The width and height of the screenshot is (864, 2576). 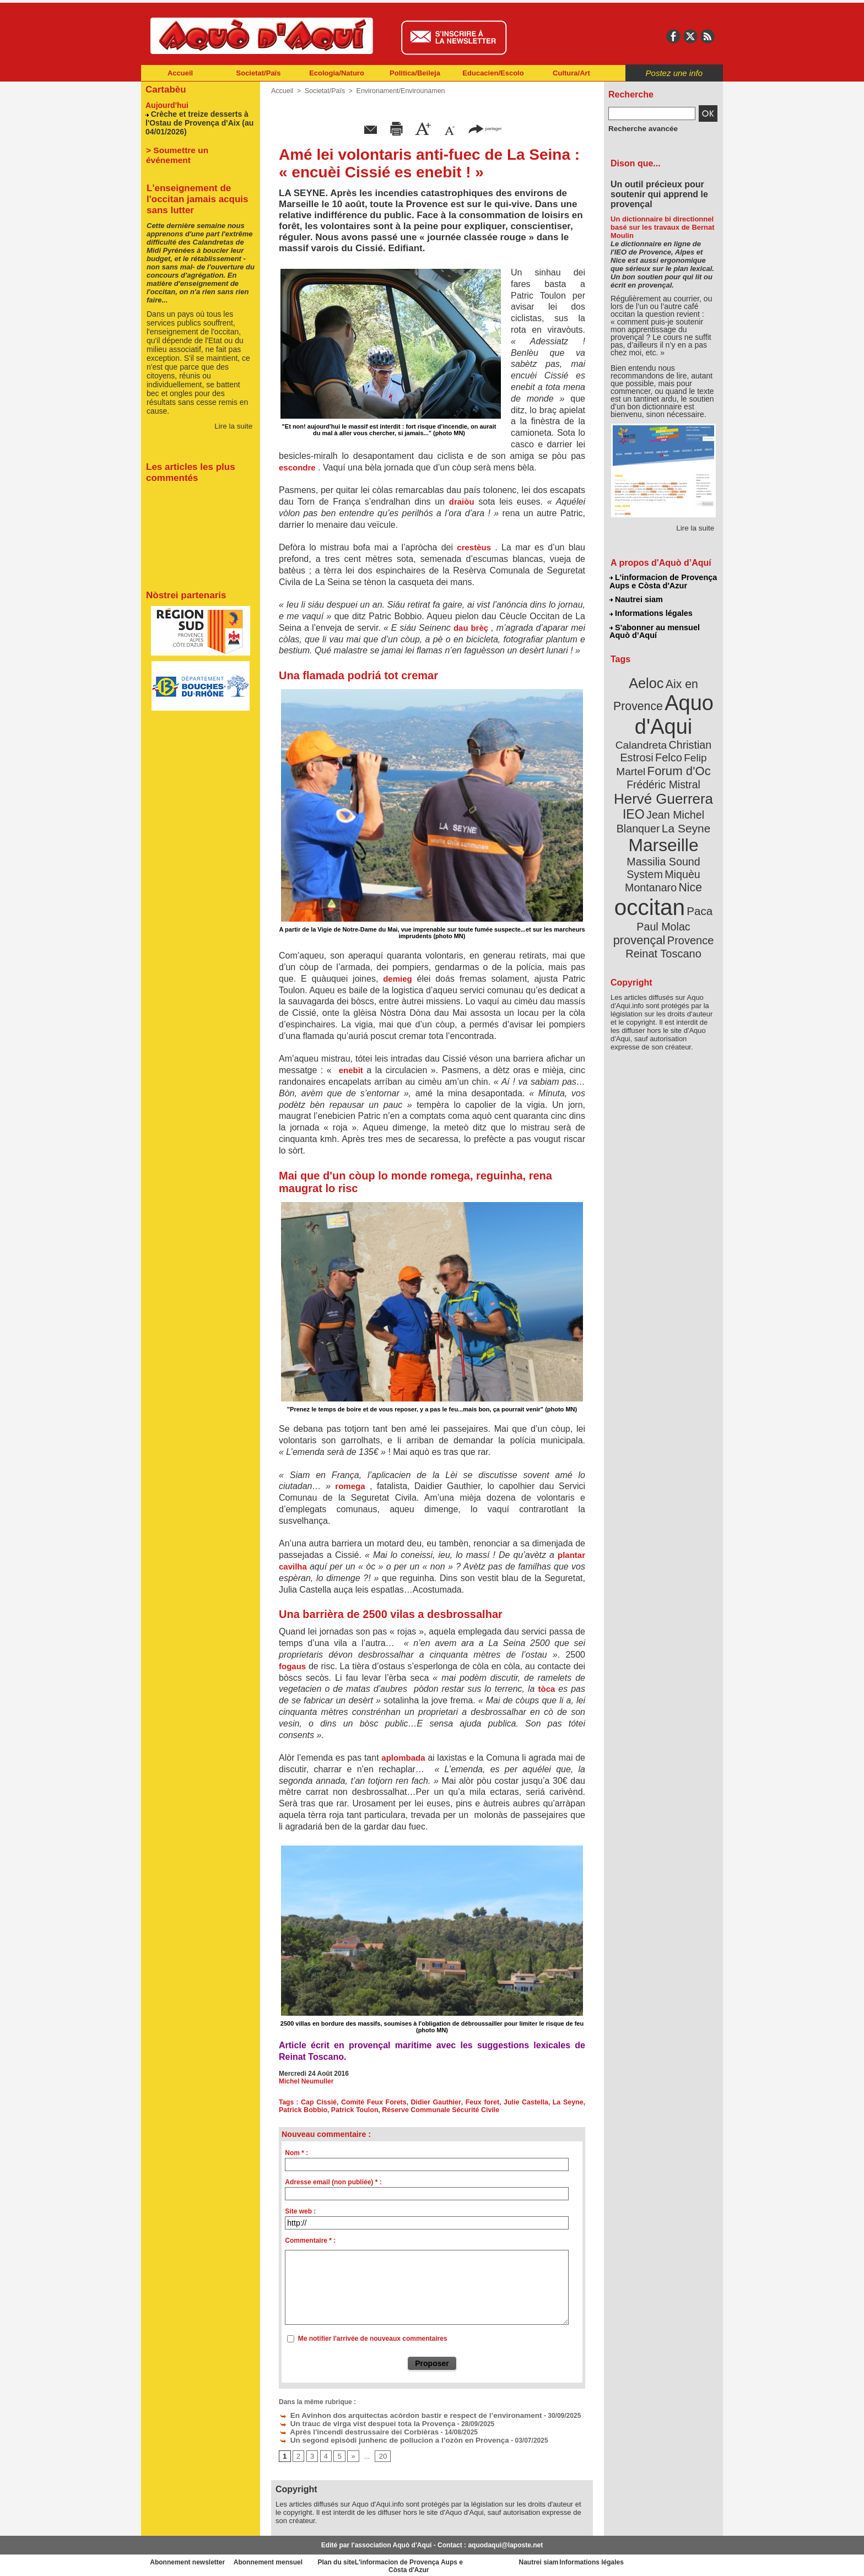 What do you see at coordinates (636, 787) in the screenshot?
I see `IEO` at bounding box center [636, 787].